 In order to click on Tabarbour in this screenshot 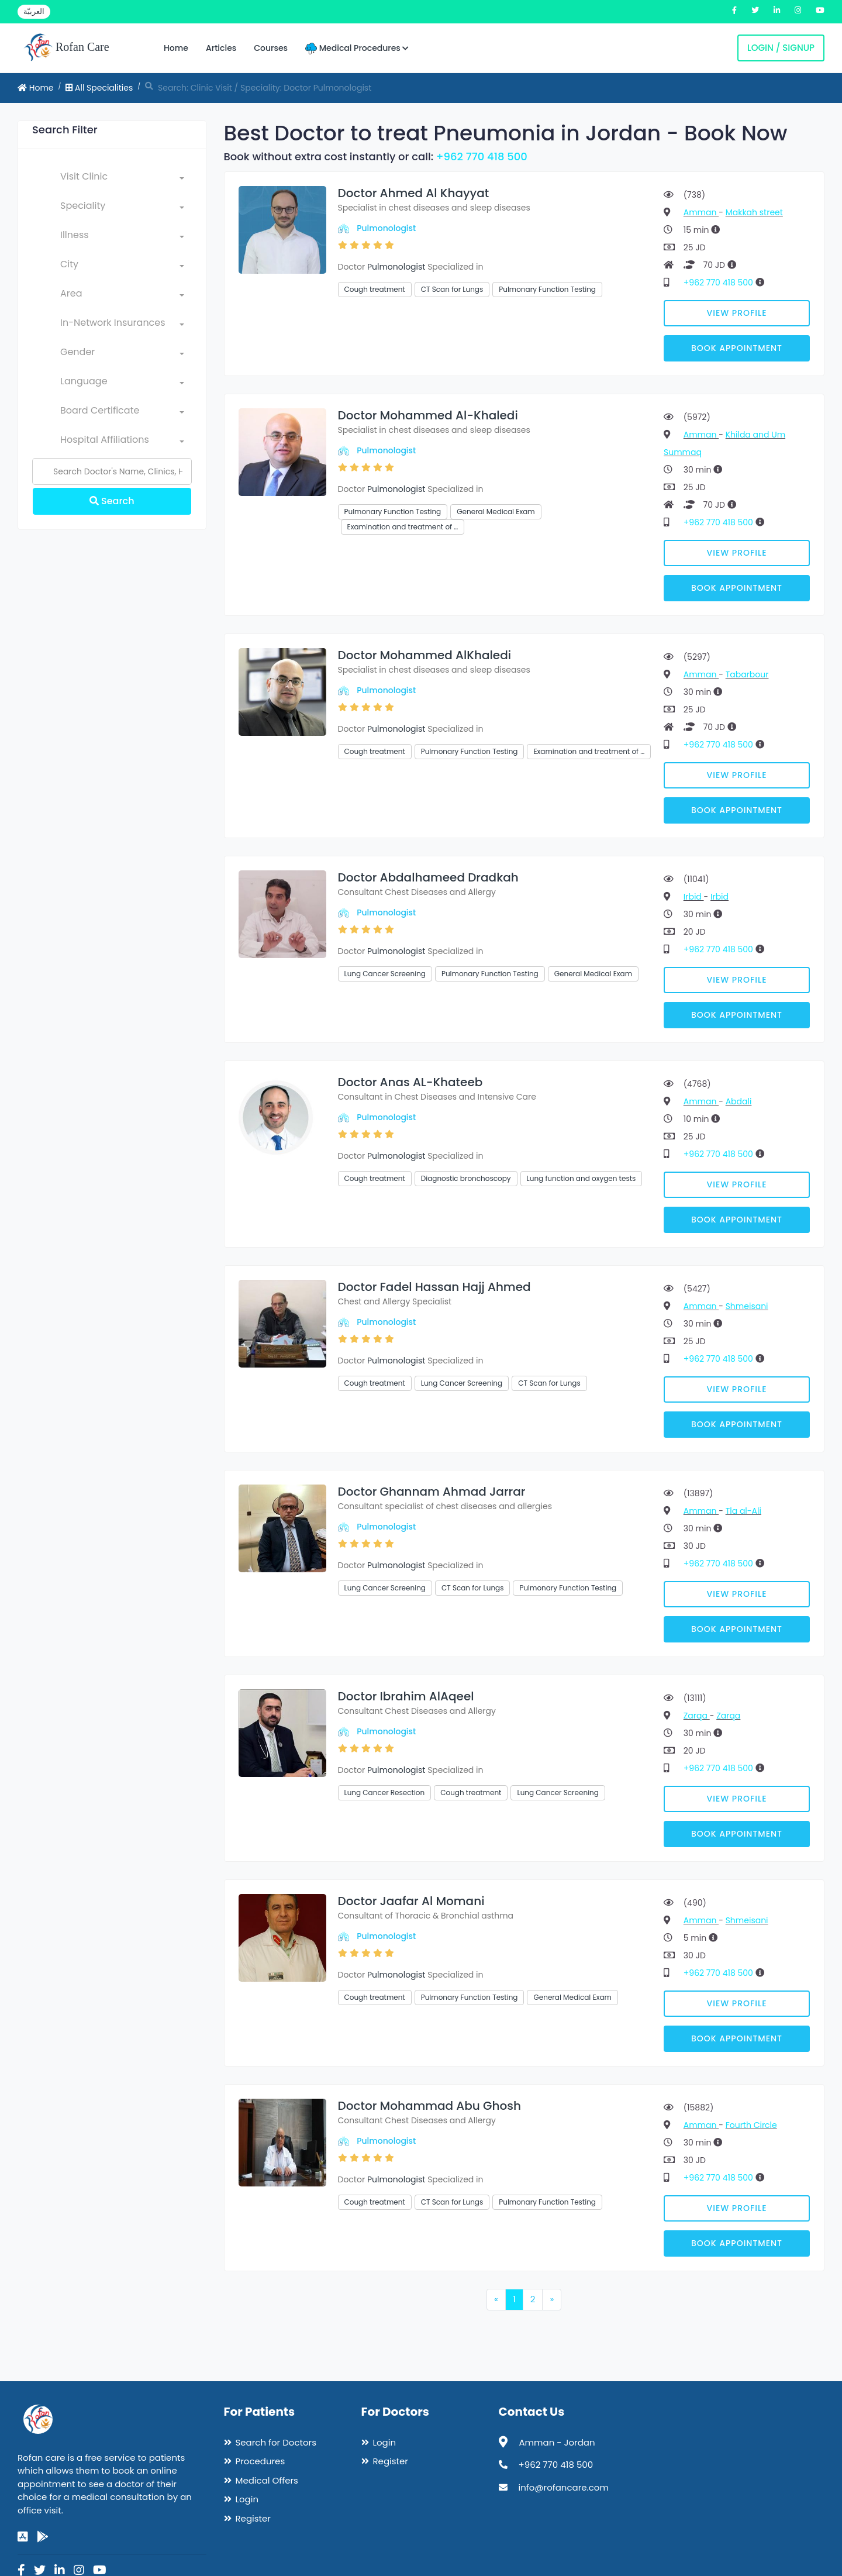, I will do `click(747, 674)`.